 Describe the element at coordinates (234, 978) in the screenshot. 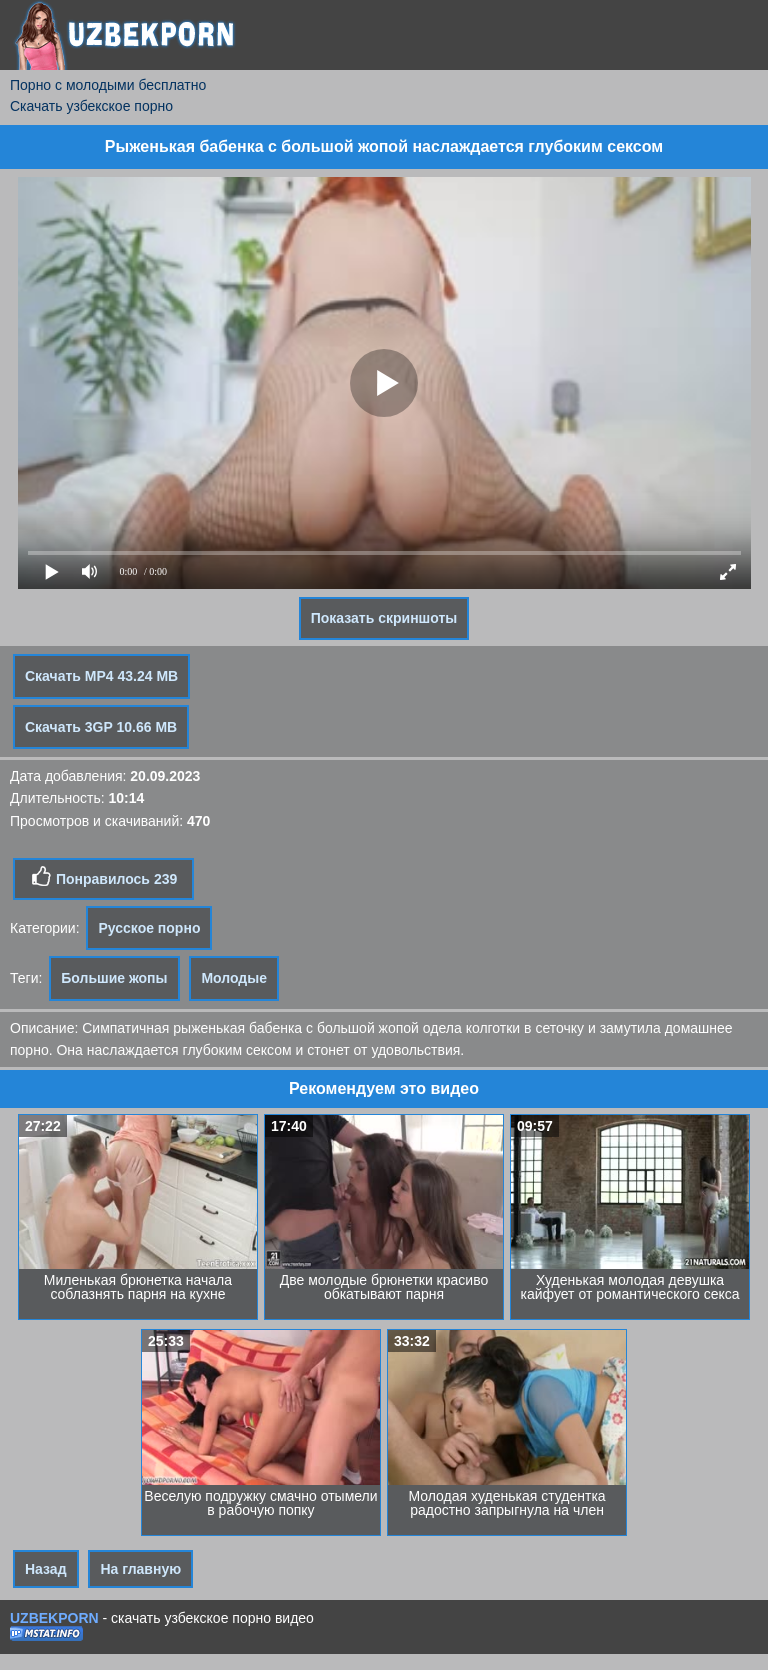

I see `Молодые` at that location.